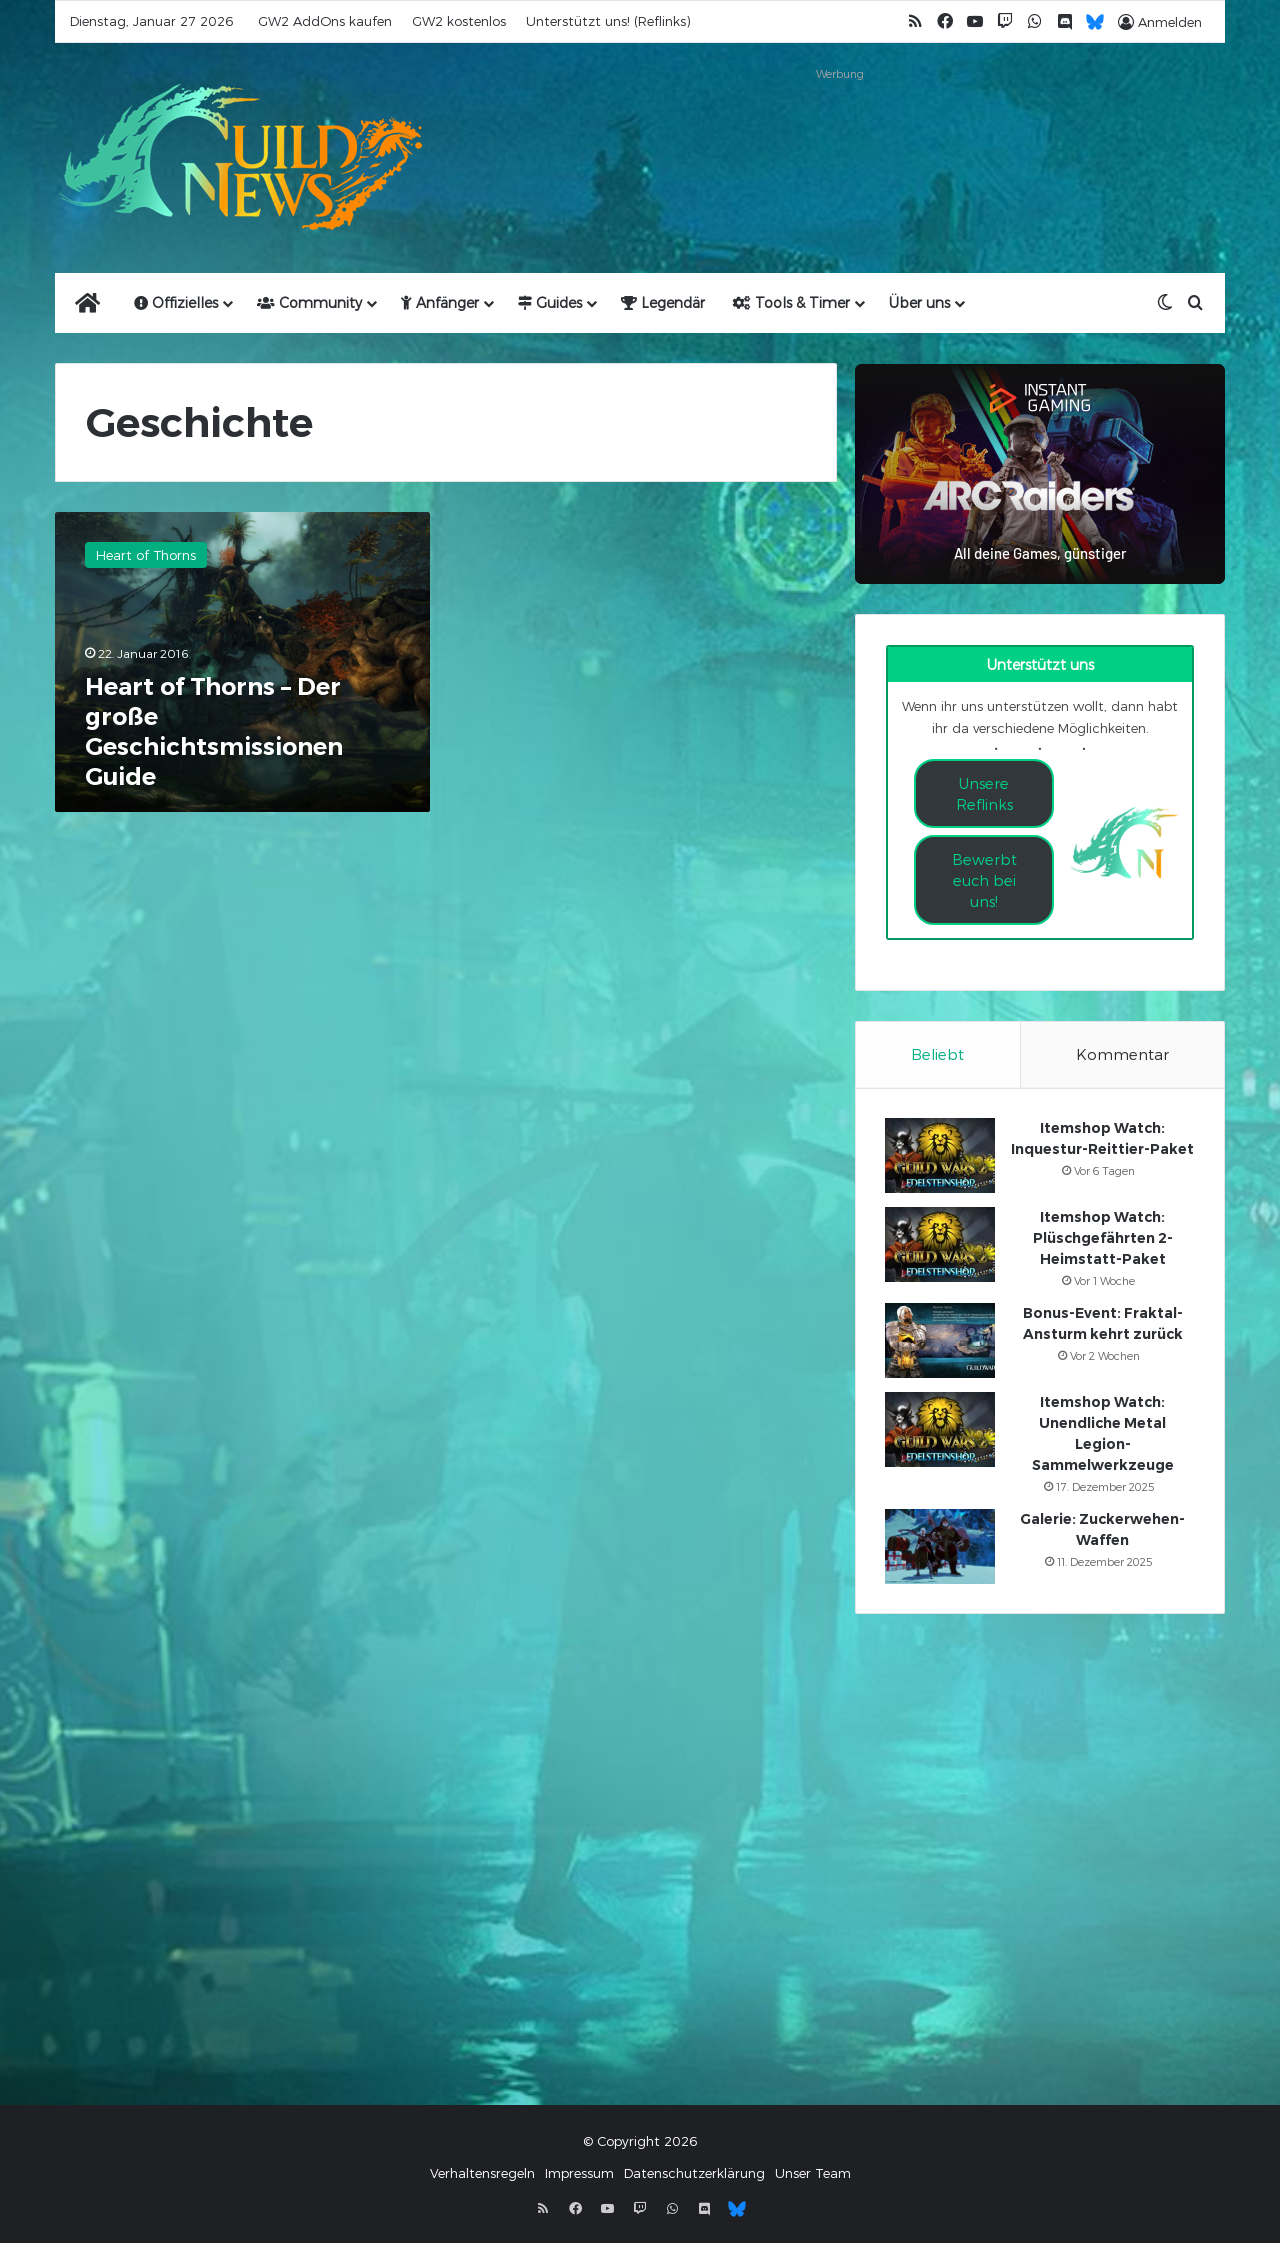  I want to click on Offizielles, so click(176, 302).